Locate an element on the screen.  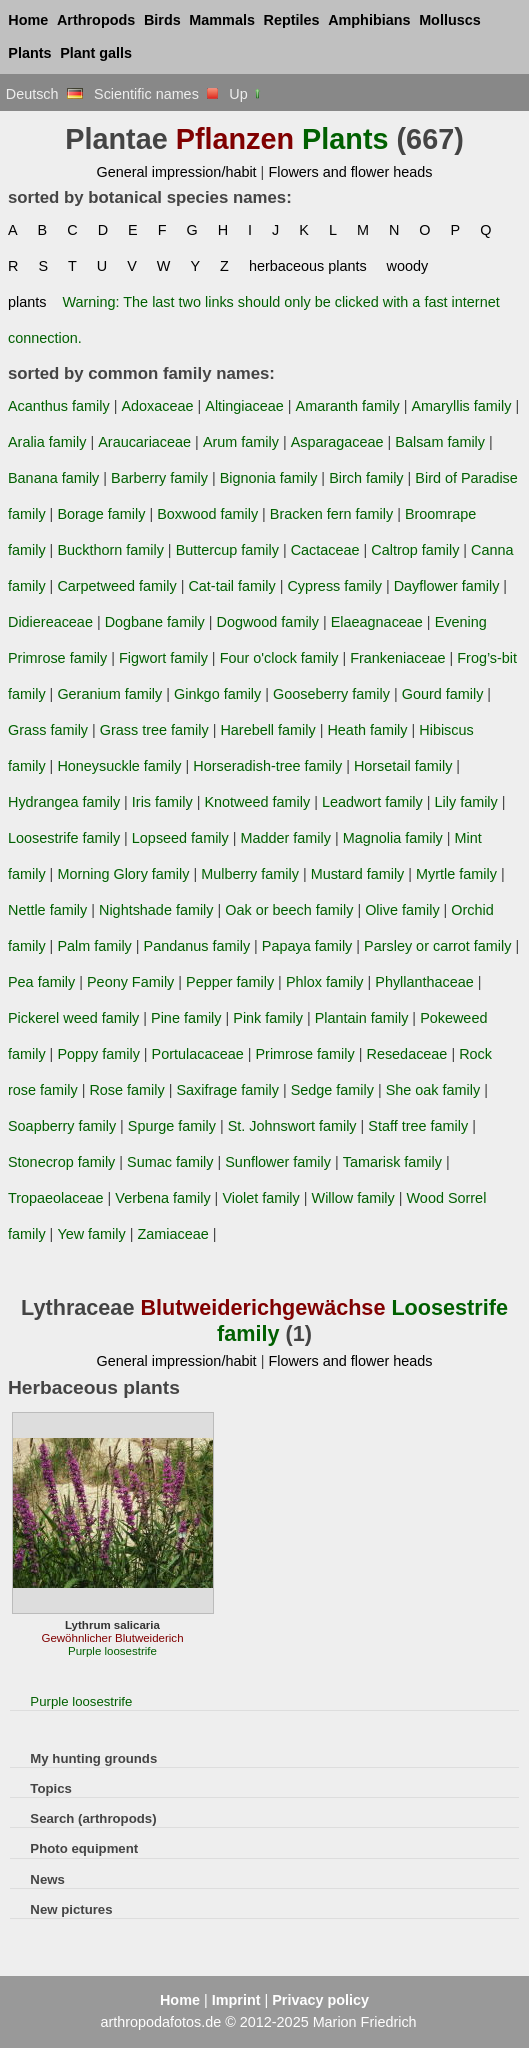
Balsam family is located at coordinates (440, 442).